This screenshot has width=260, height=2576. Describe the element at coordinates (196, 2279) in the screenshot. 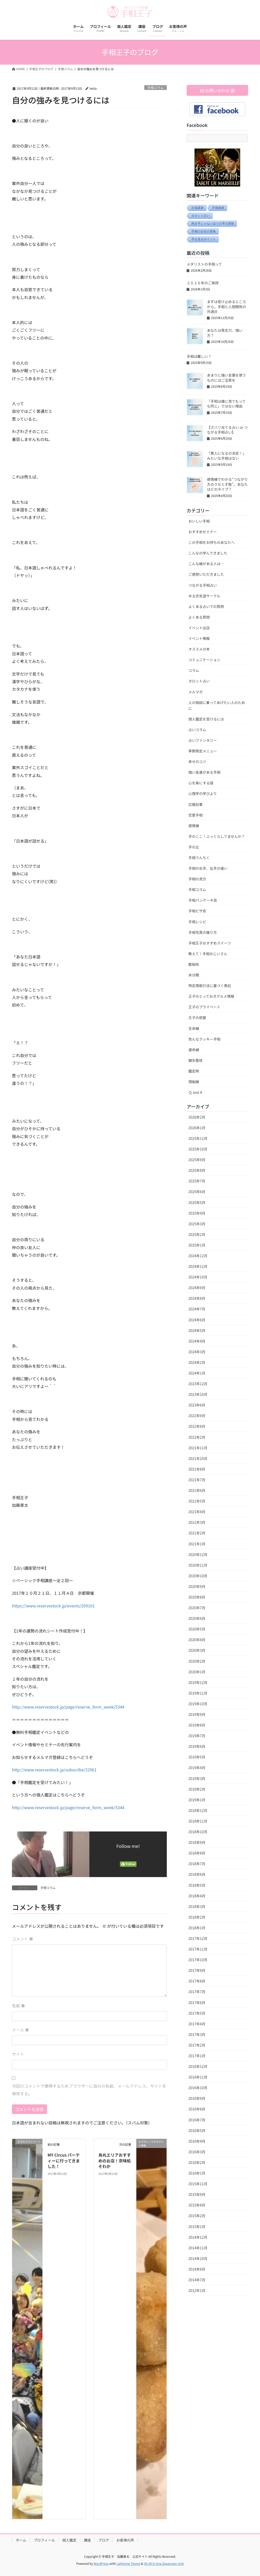

I see `2014年7月` at that location.